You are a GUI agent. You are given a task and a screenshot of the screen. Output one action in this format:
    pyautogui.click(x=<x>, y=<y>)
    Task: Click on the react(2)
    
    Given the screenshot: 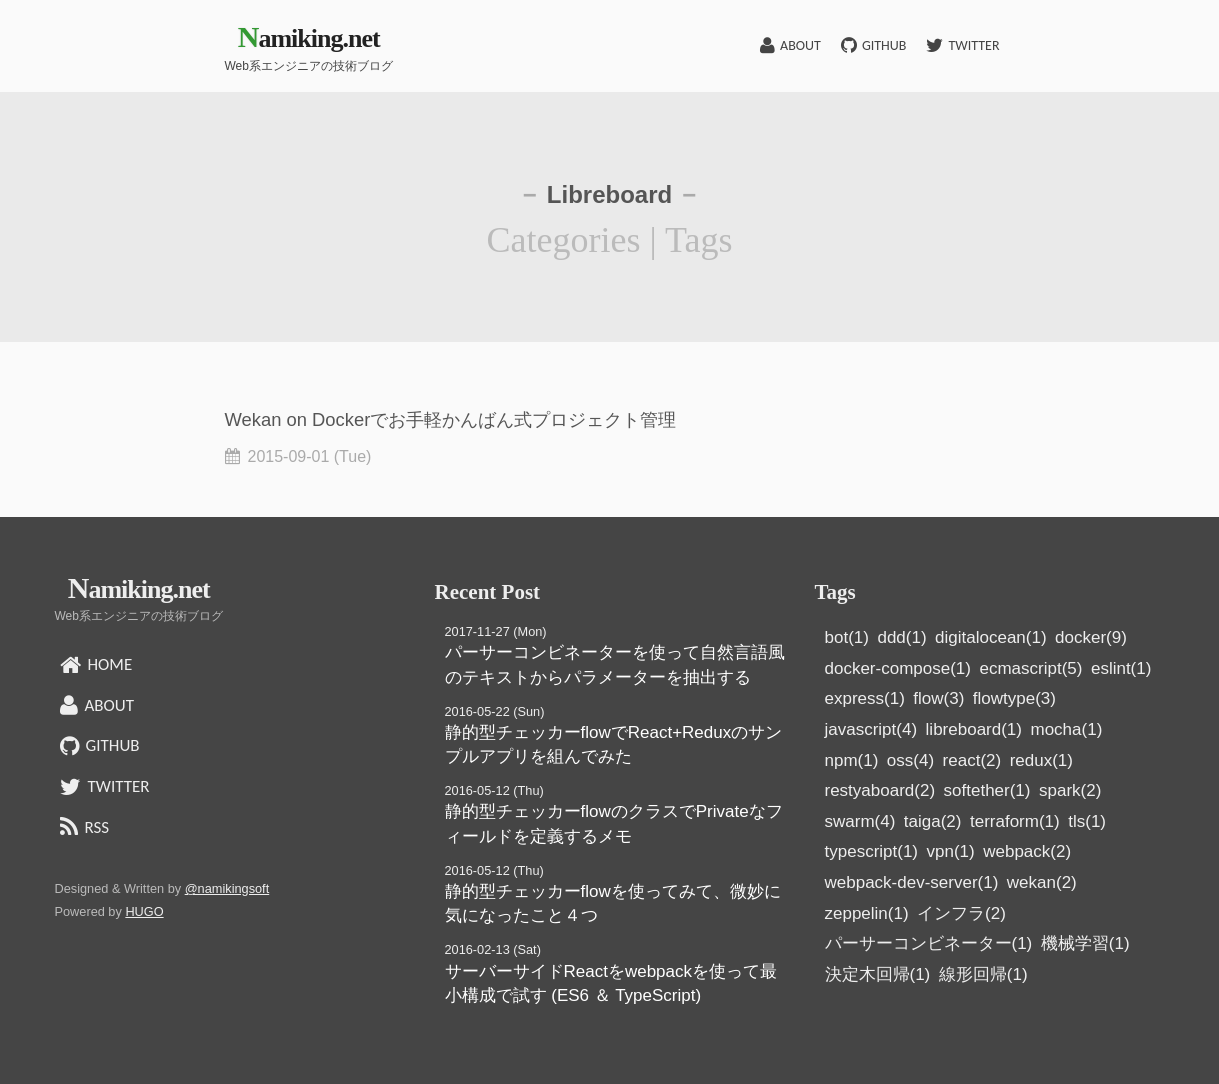 What is the action you would take?
    pyautogui.click(x=972, y=760)
    